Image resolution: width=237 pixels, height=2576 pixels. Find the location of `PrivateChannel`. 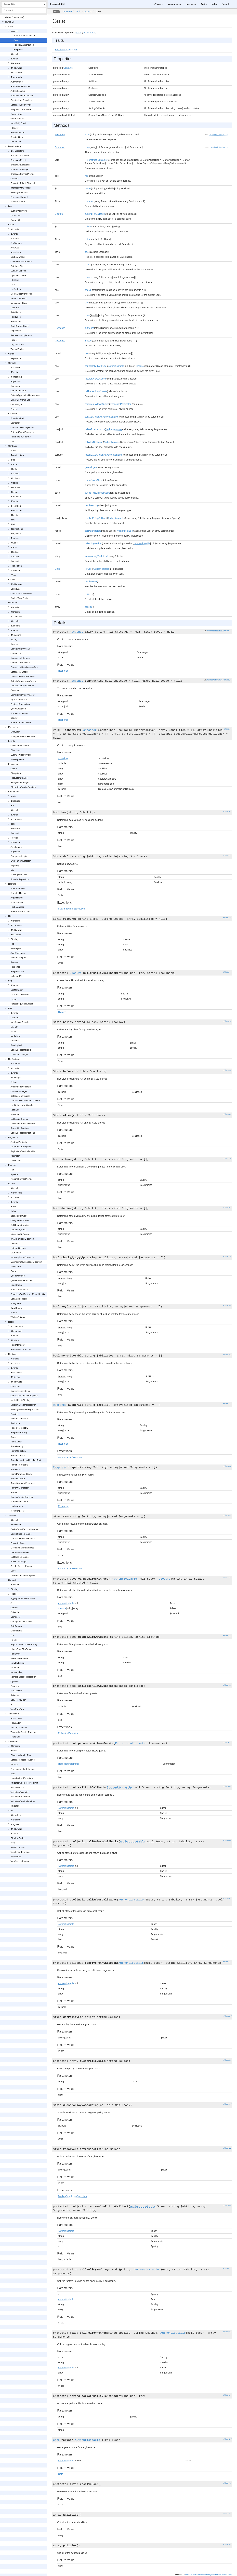

PrivateChannel is located at coordinates (18, 201).